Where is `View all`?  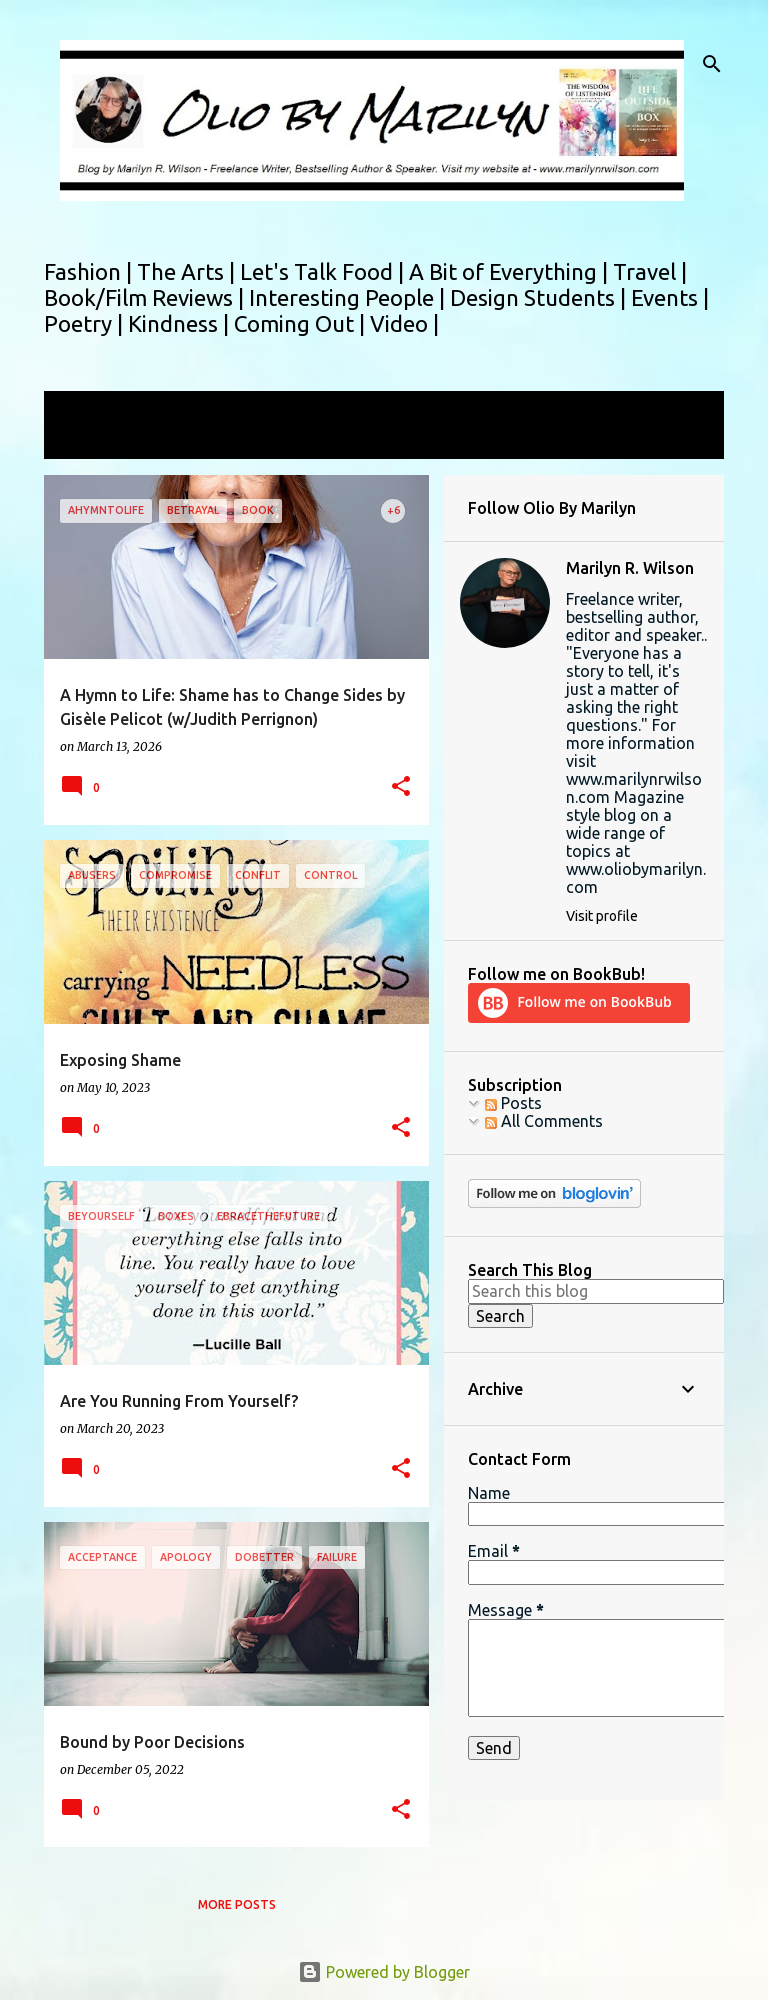 View all is located at coordinates (86, 440).